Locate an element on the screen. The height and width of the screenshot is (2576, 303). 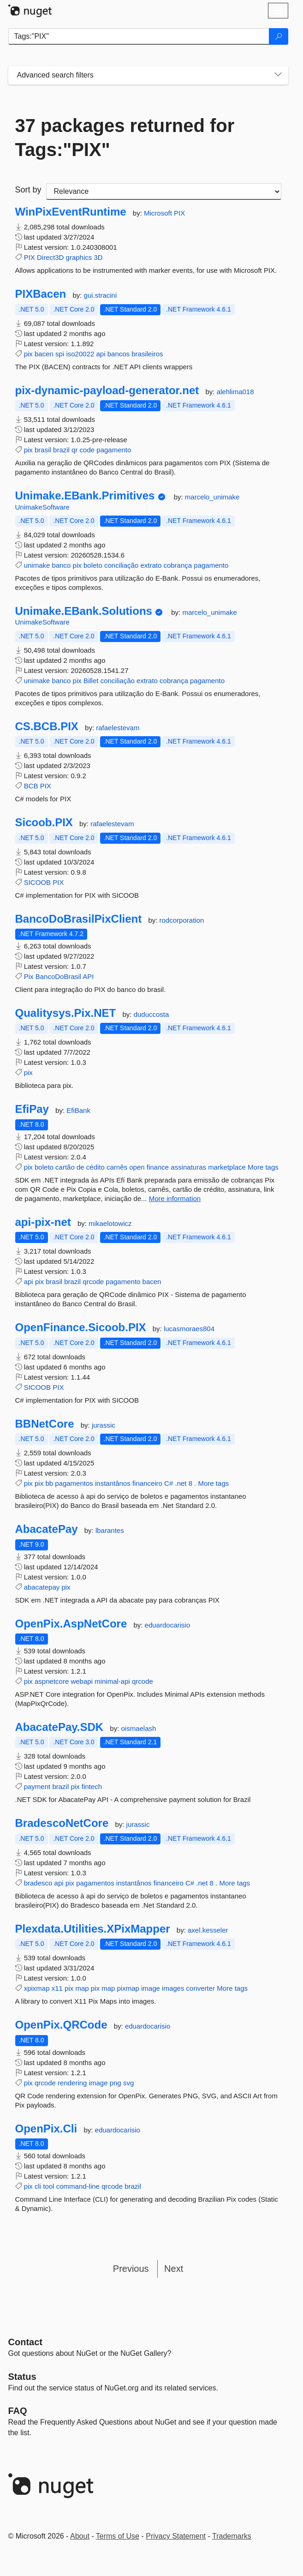
Sort by is located at coordinates (28, 189).